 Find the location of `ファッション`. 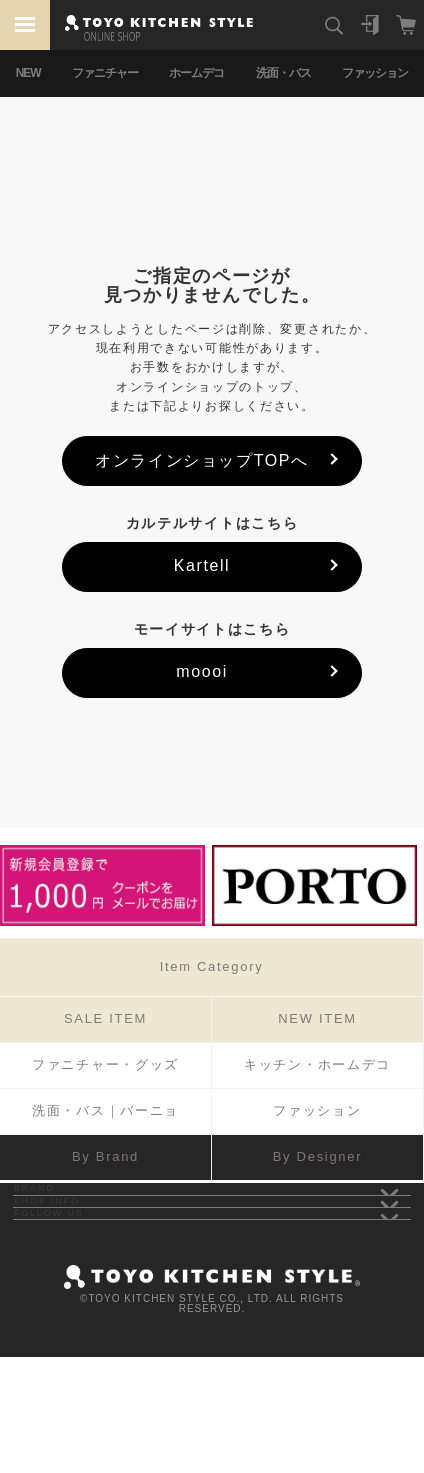

ファッション is located at coordinates (375, 73).